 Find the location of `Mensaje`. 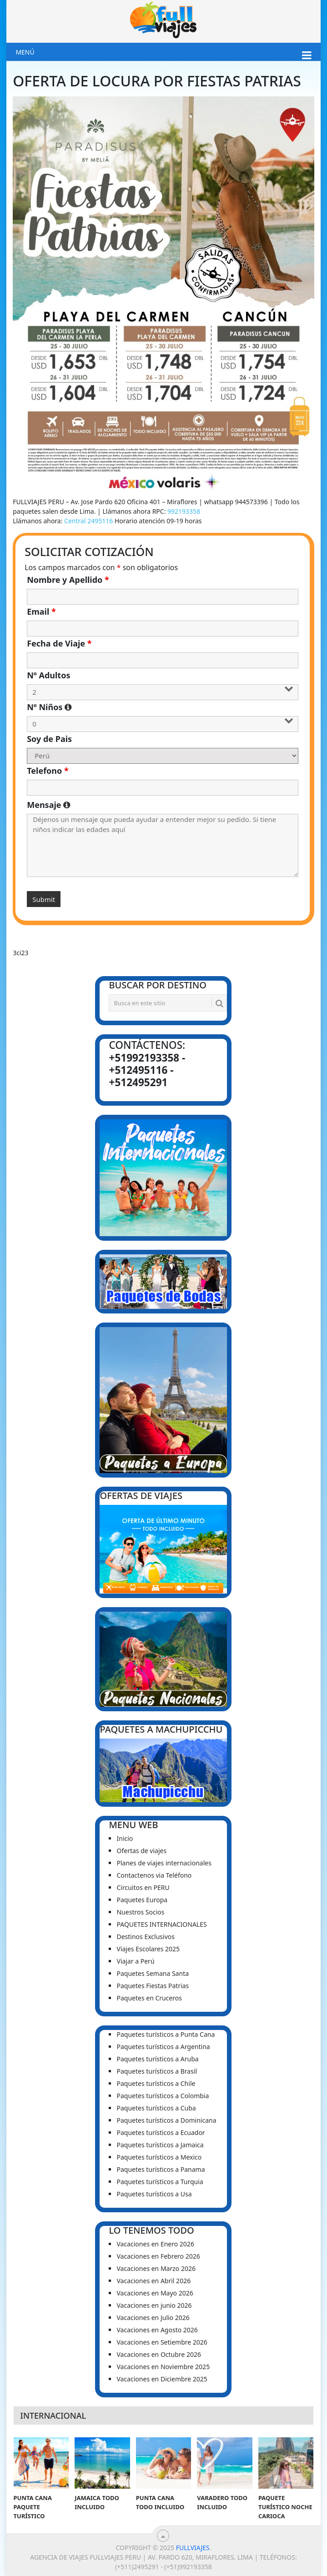

Mensaje is located at coordinates (162, 804).